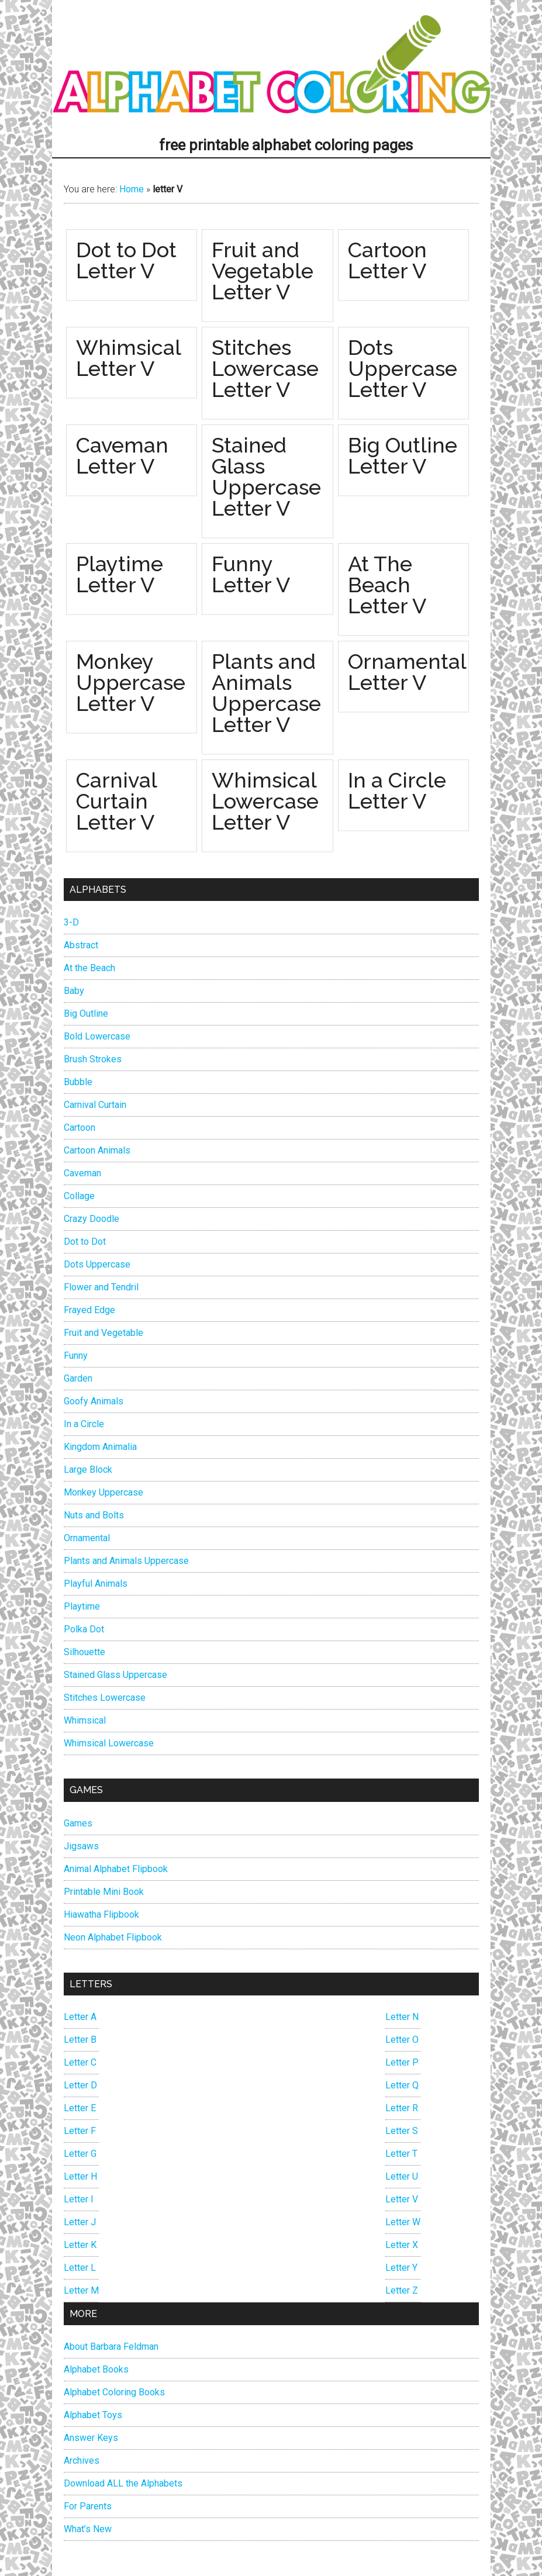  I want to click on Letter U, so click(401, 2176).